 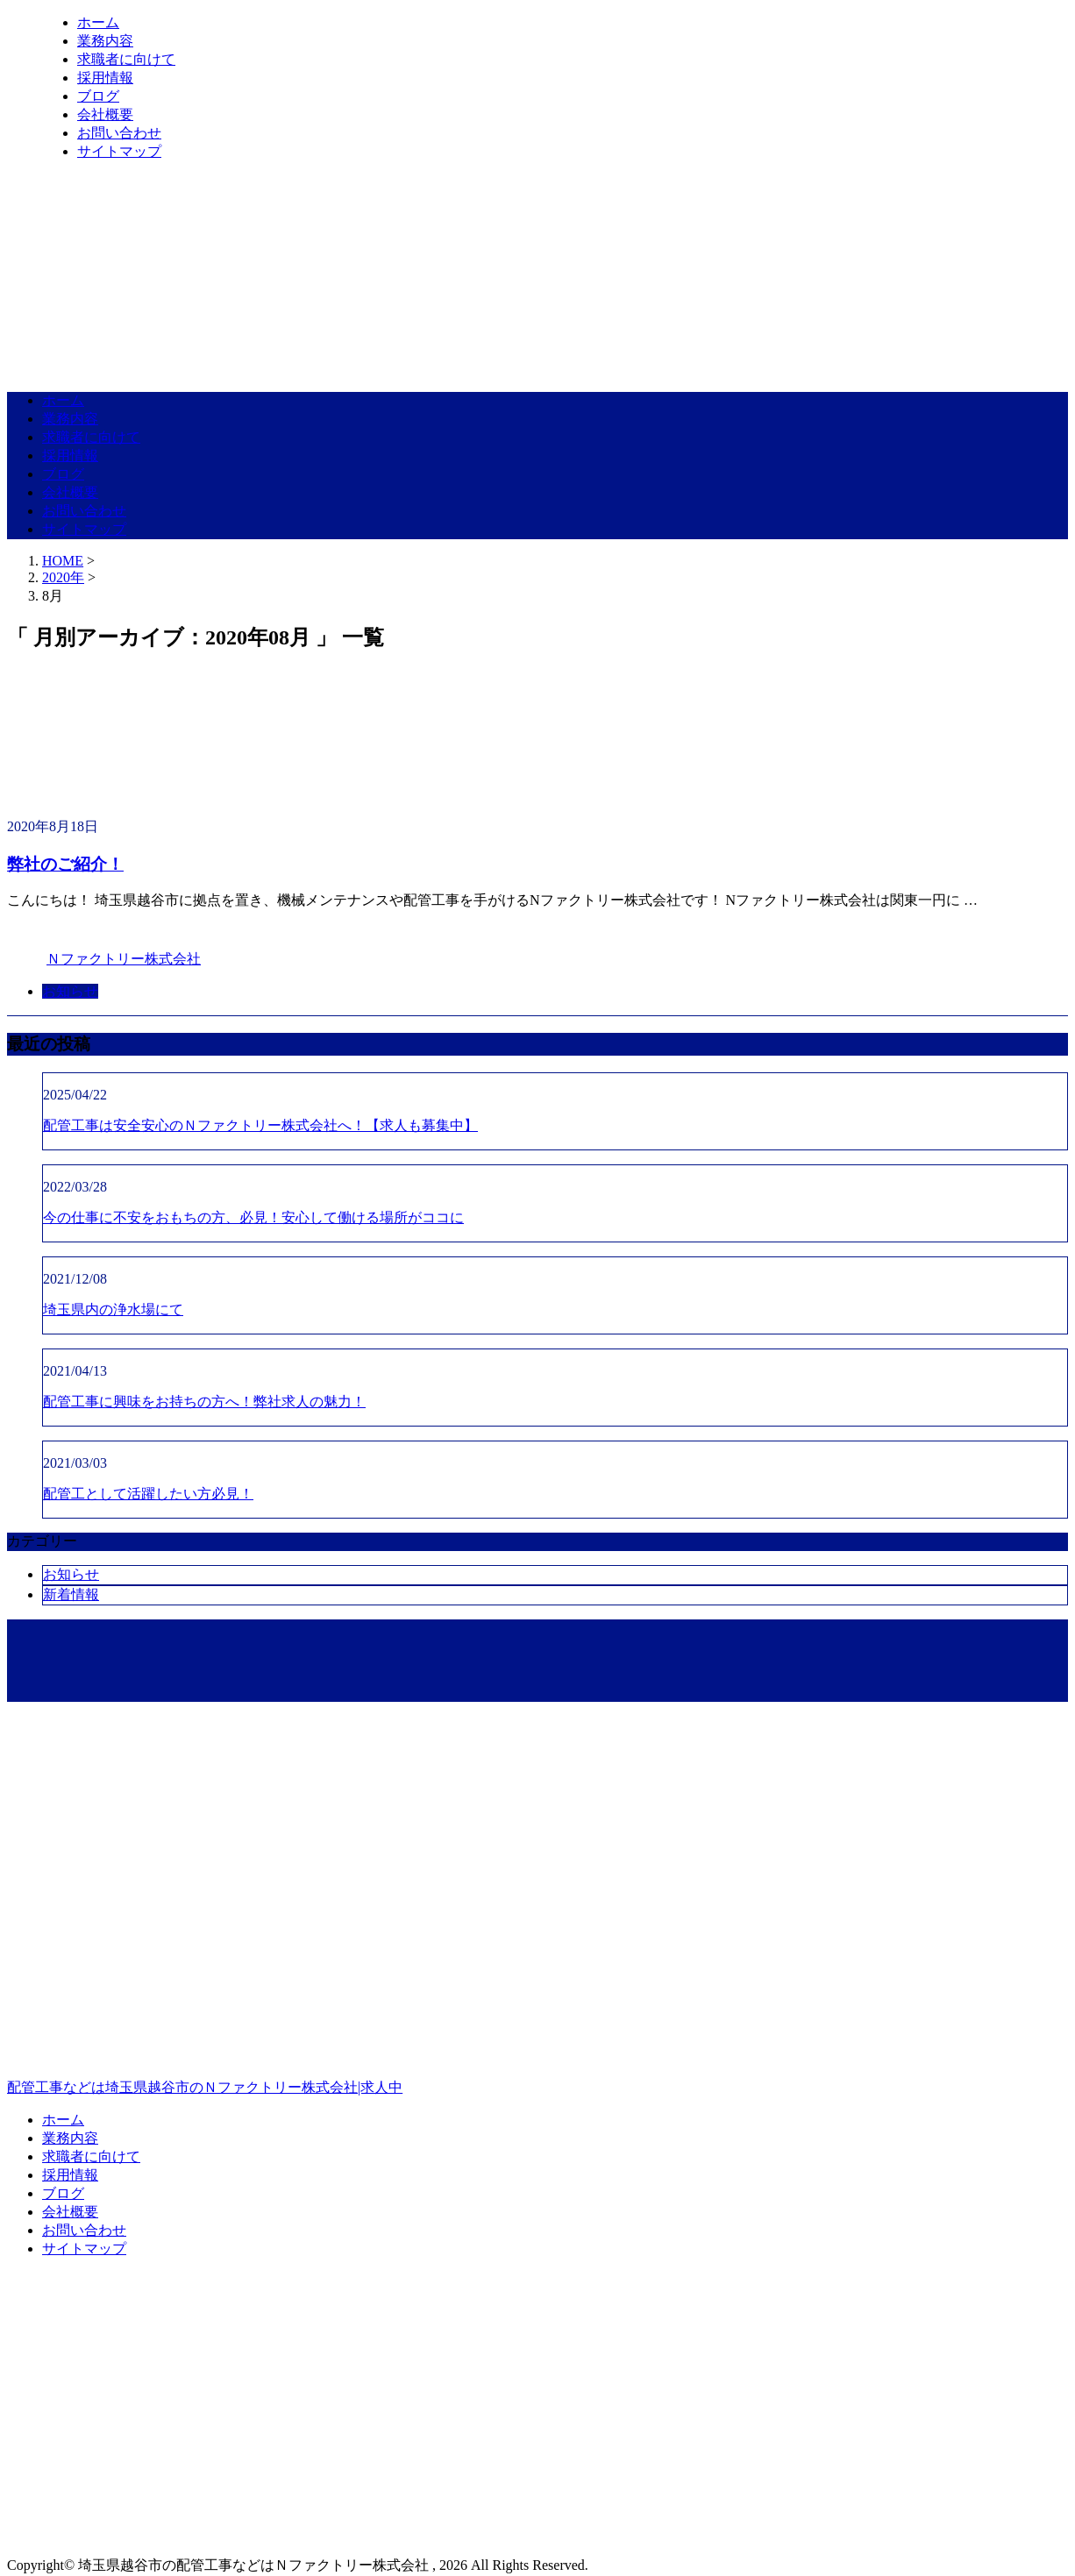 What do you see at coordinates (148, 1493) in the screenshot?
I see `配管工として活躍したい方必見！` at bounding box center [148, 1493].